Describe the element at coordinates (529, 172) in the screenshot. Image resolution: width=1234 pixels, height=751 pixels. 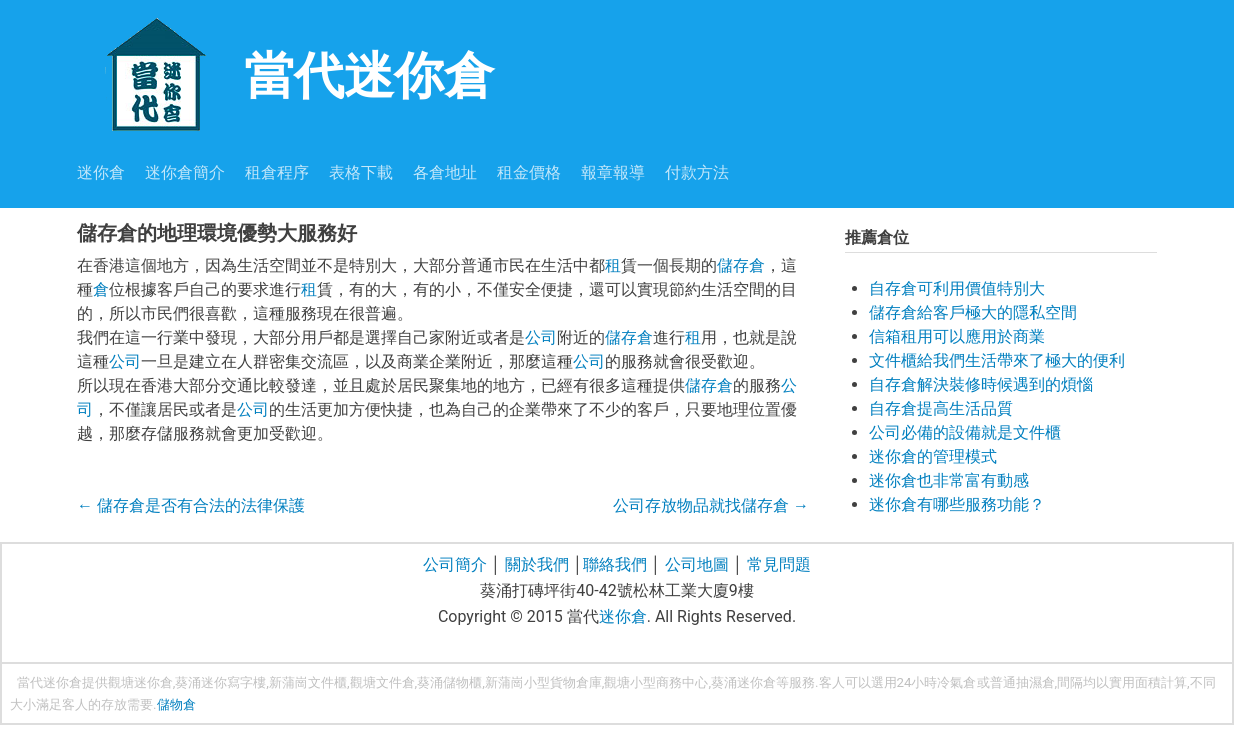
I see `租金價格` at that location.